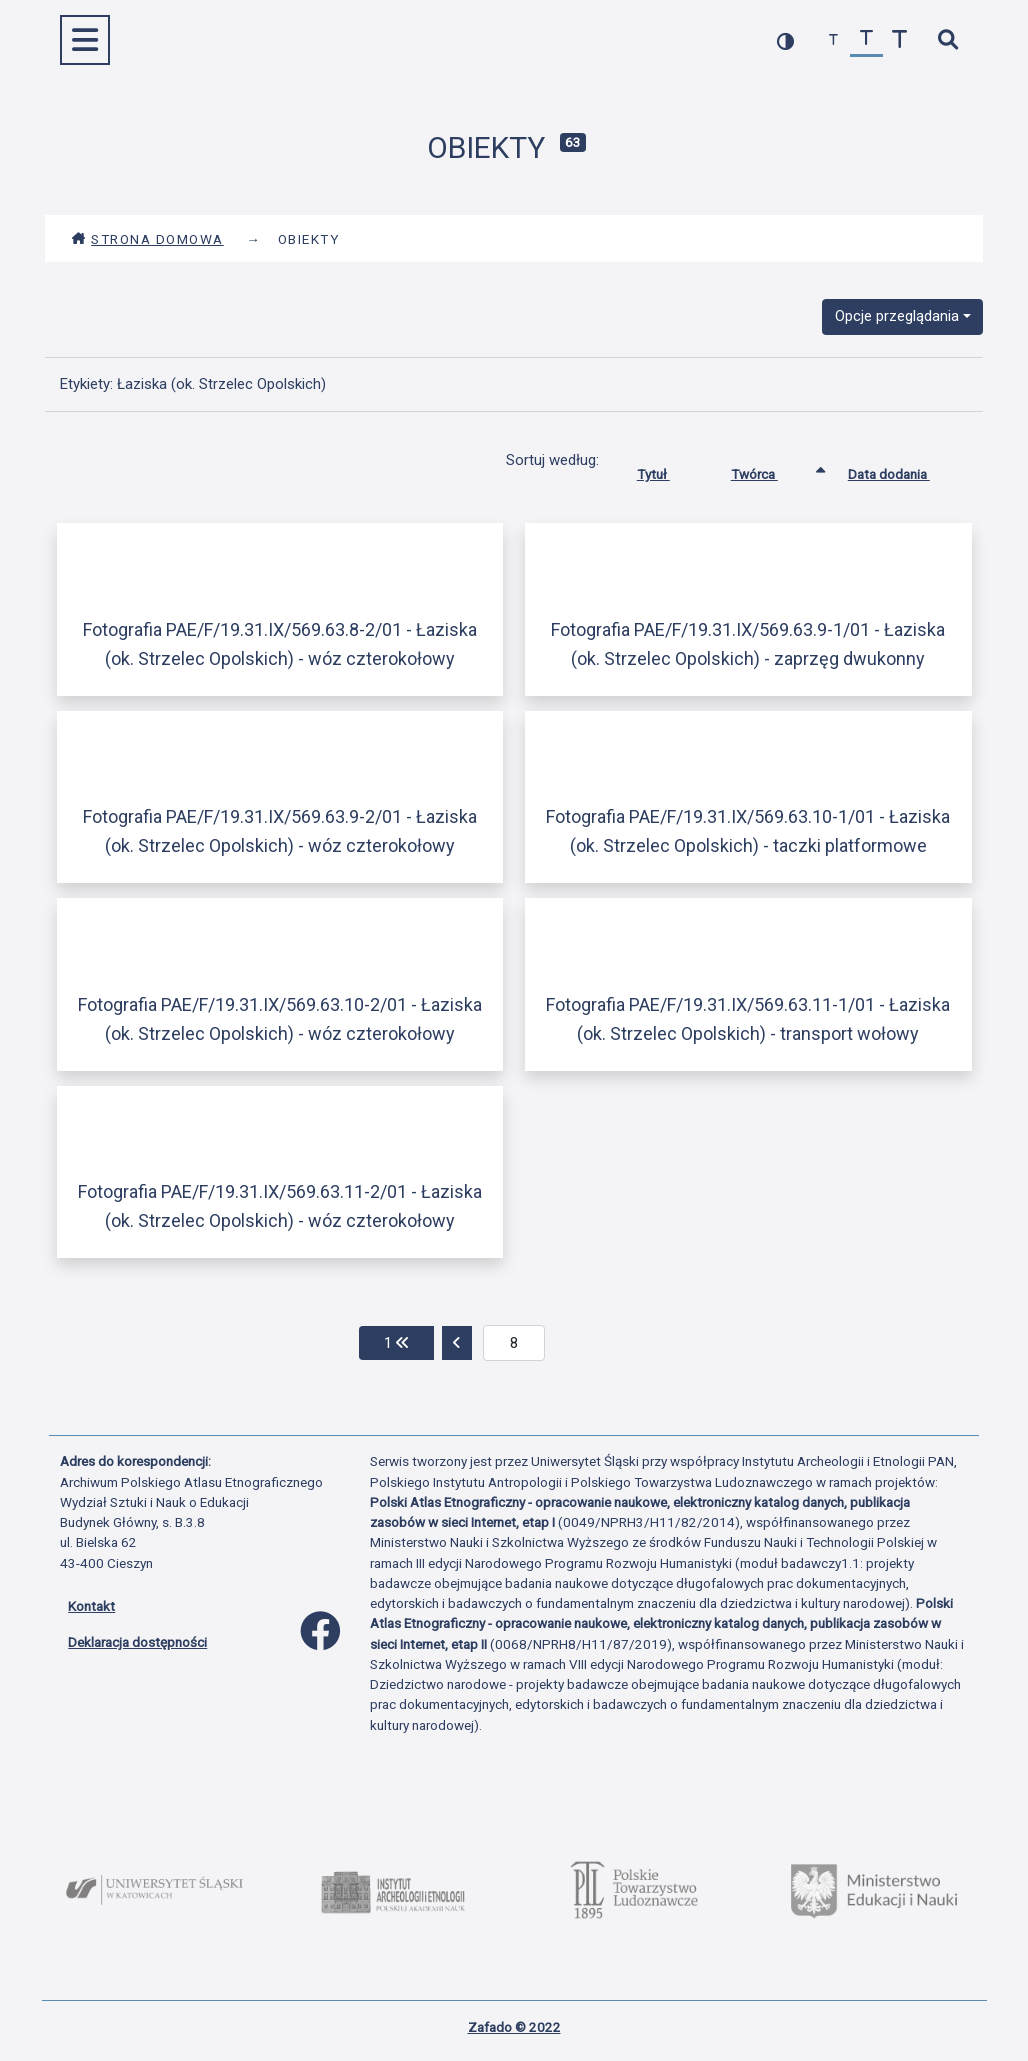  What do you see at coordinates (897, 316) in the screenshot?
I see `Opcje przeglądania` at bounding box center [897, 316].